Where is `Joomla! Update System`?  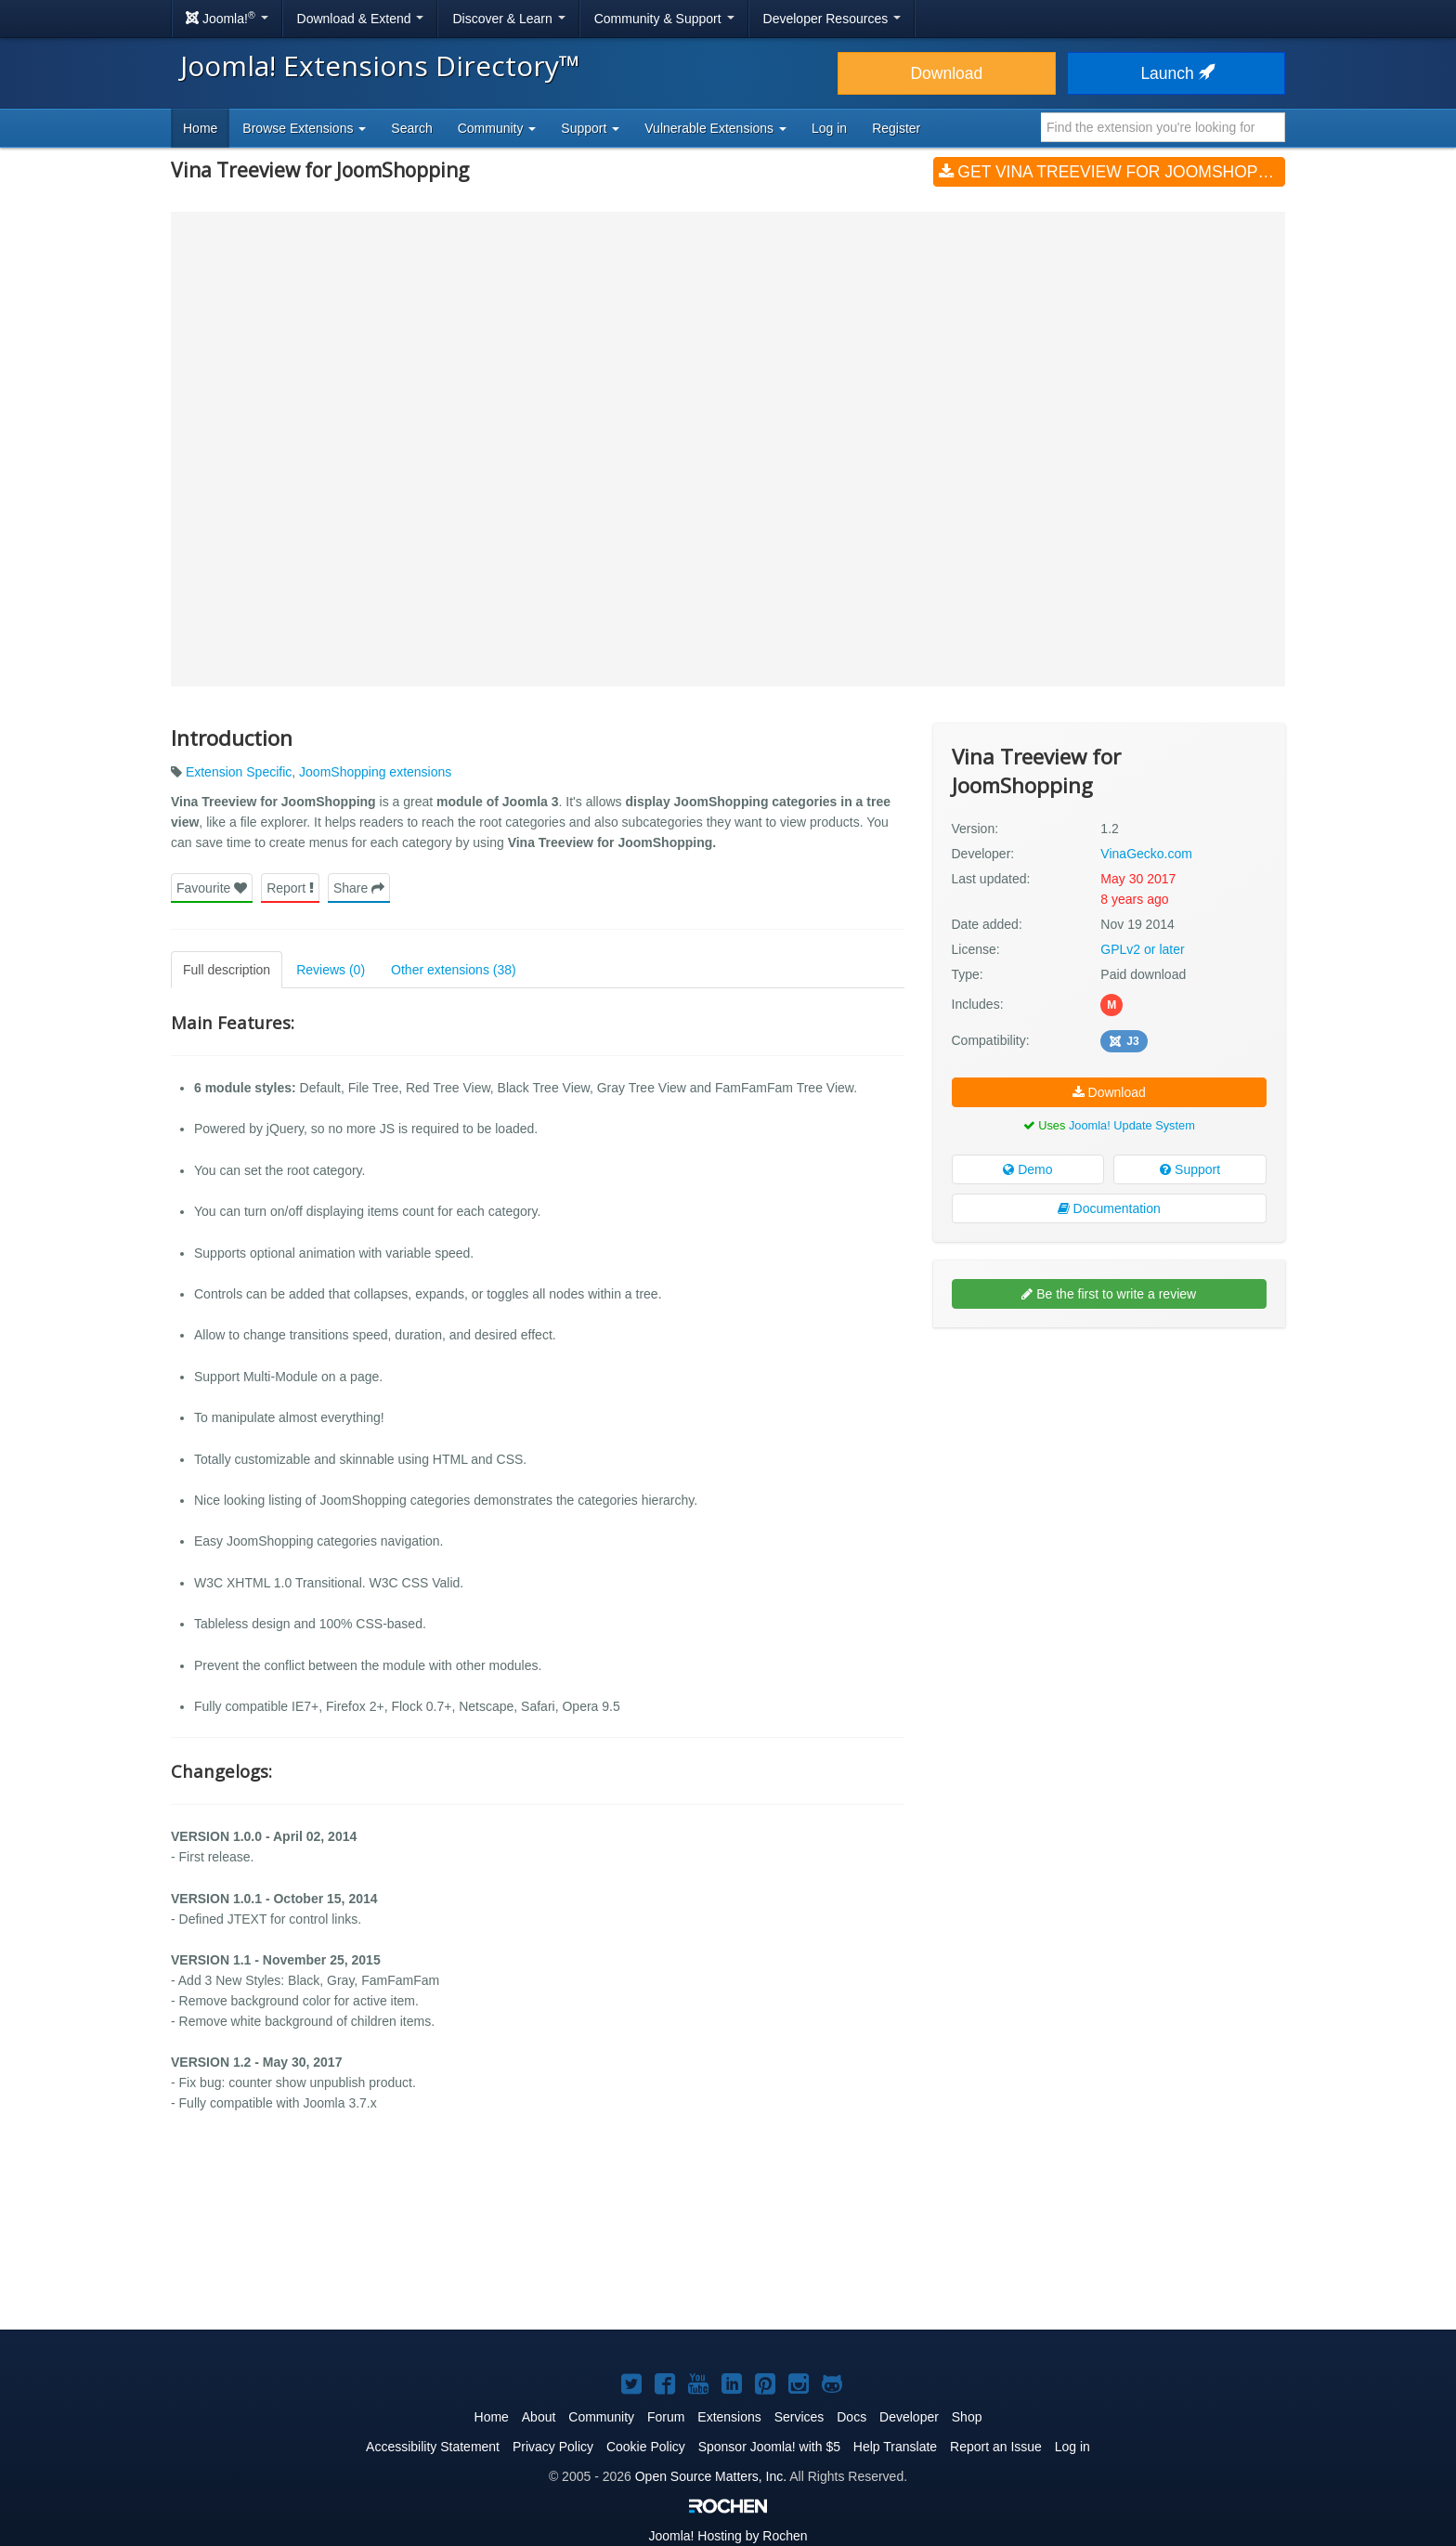 Joomla! Update System is located at coordinates (1132, 1125).